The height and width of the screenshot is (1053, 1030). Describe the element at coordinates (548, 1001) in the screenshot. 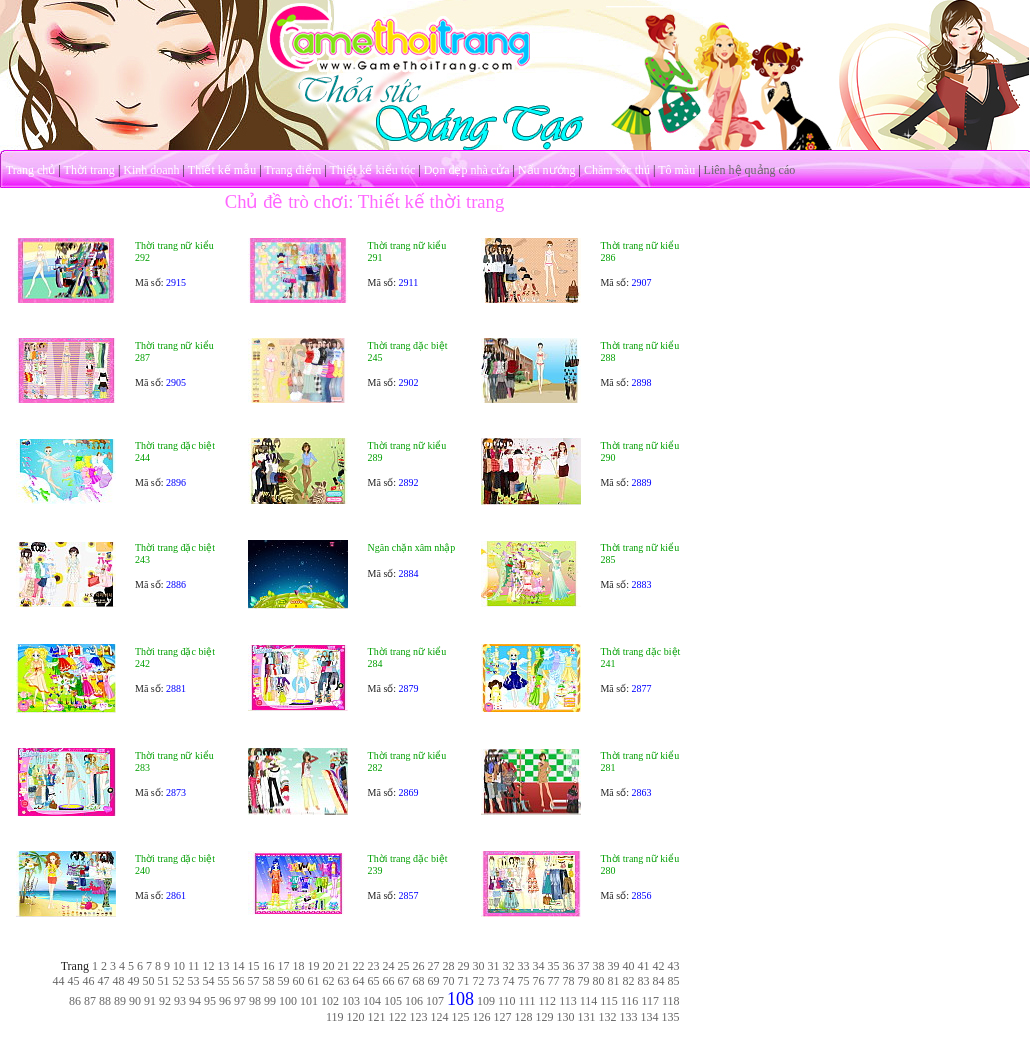

I see `112` at that location.